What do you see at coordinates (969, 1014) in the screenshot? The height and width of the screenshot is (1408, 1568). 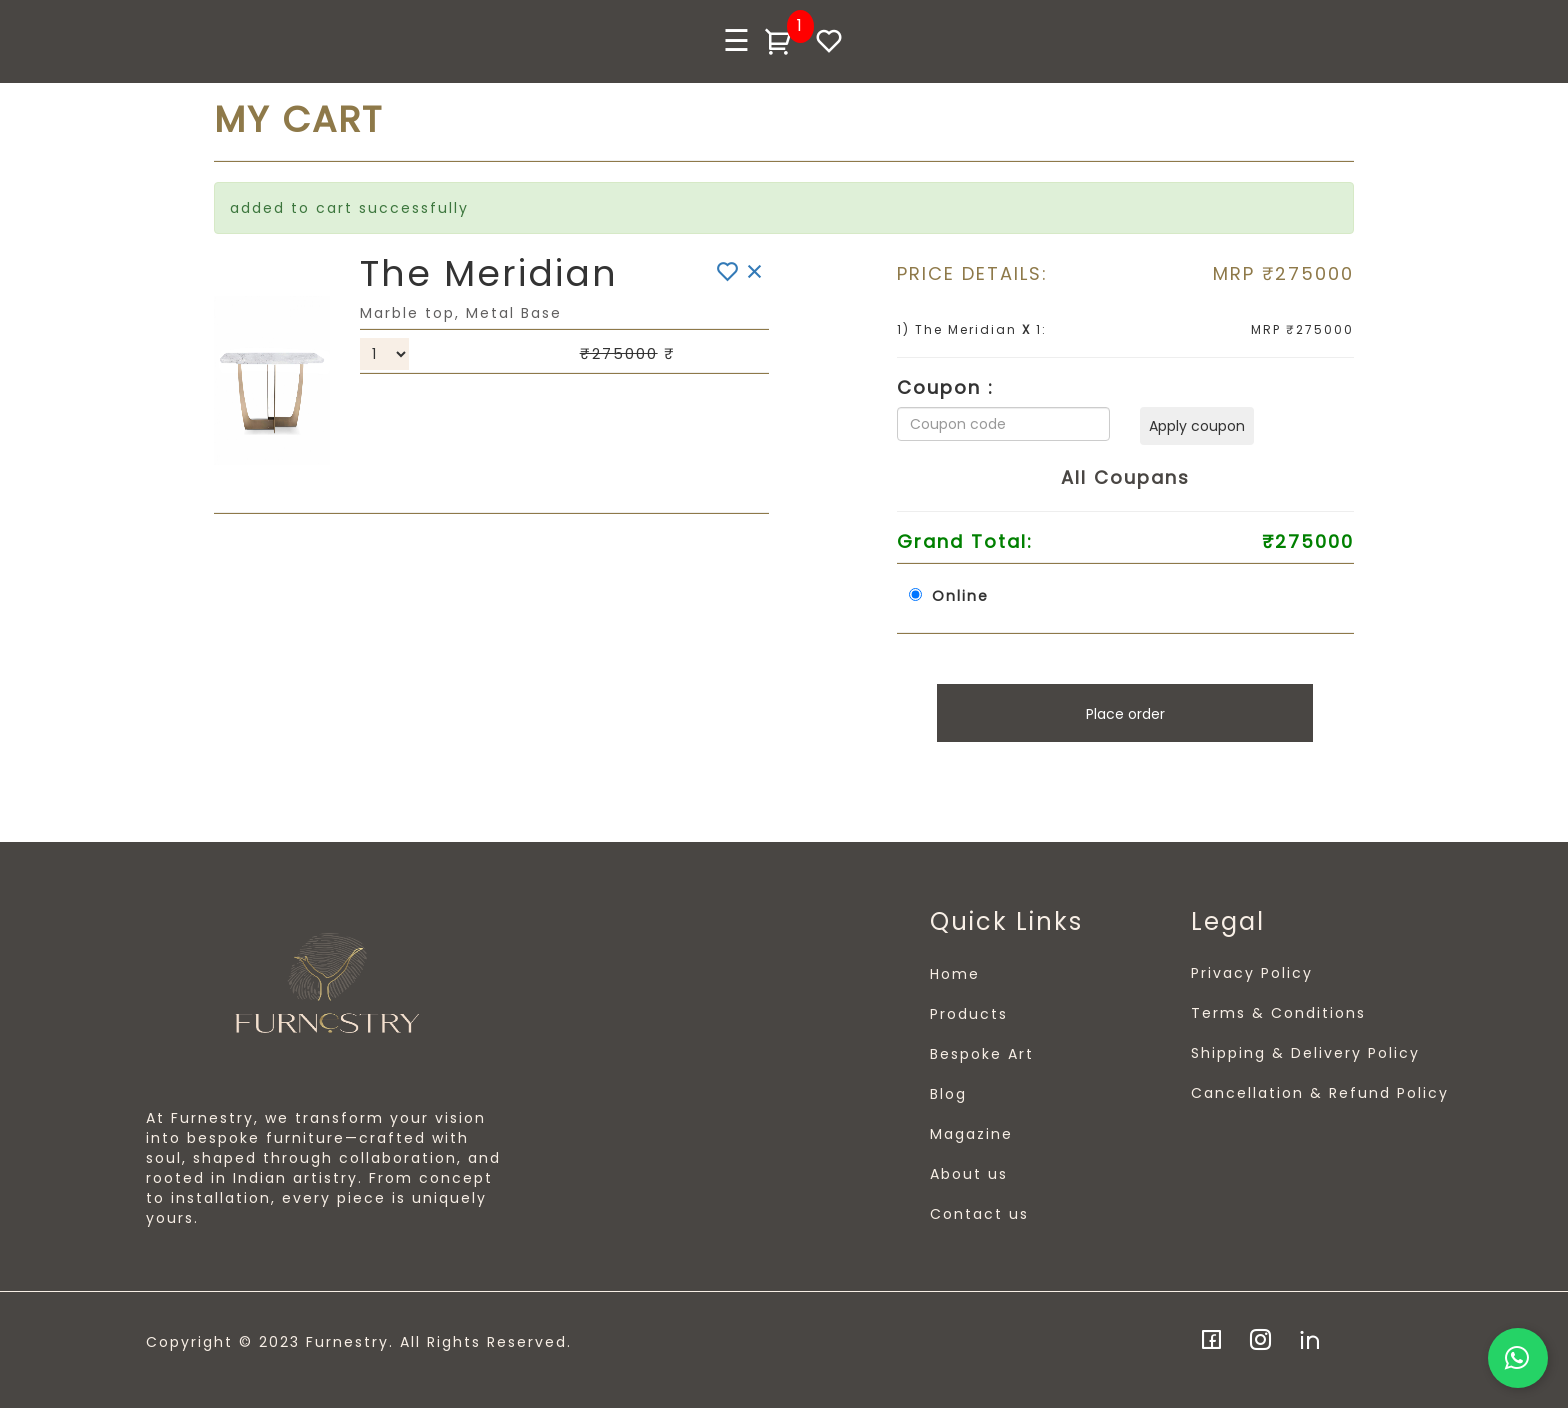 I see `Products` at bounding box center [969, 1014].